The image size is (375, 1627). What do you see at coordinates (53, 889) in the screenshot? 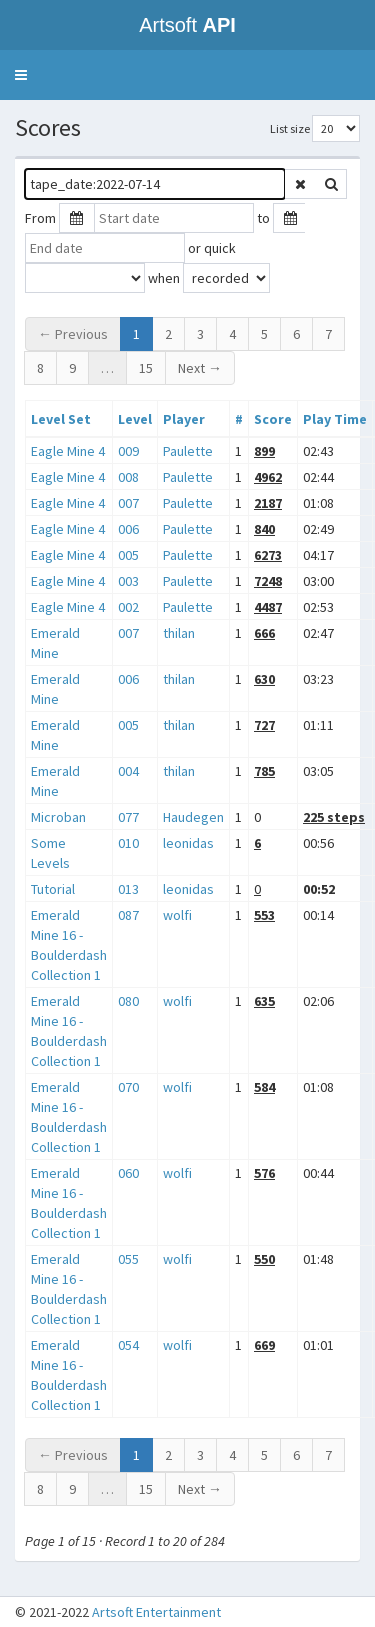
I see `Tutorial` at bounding box center [53, 889].